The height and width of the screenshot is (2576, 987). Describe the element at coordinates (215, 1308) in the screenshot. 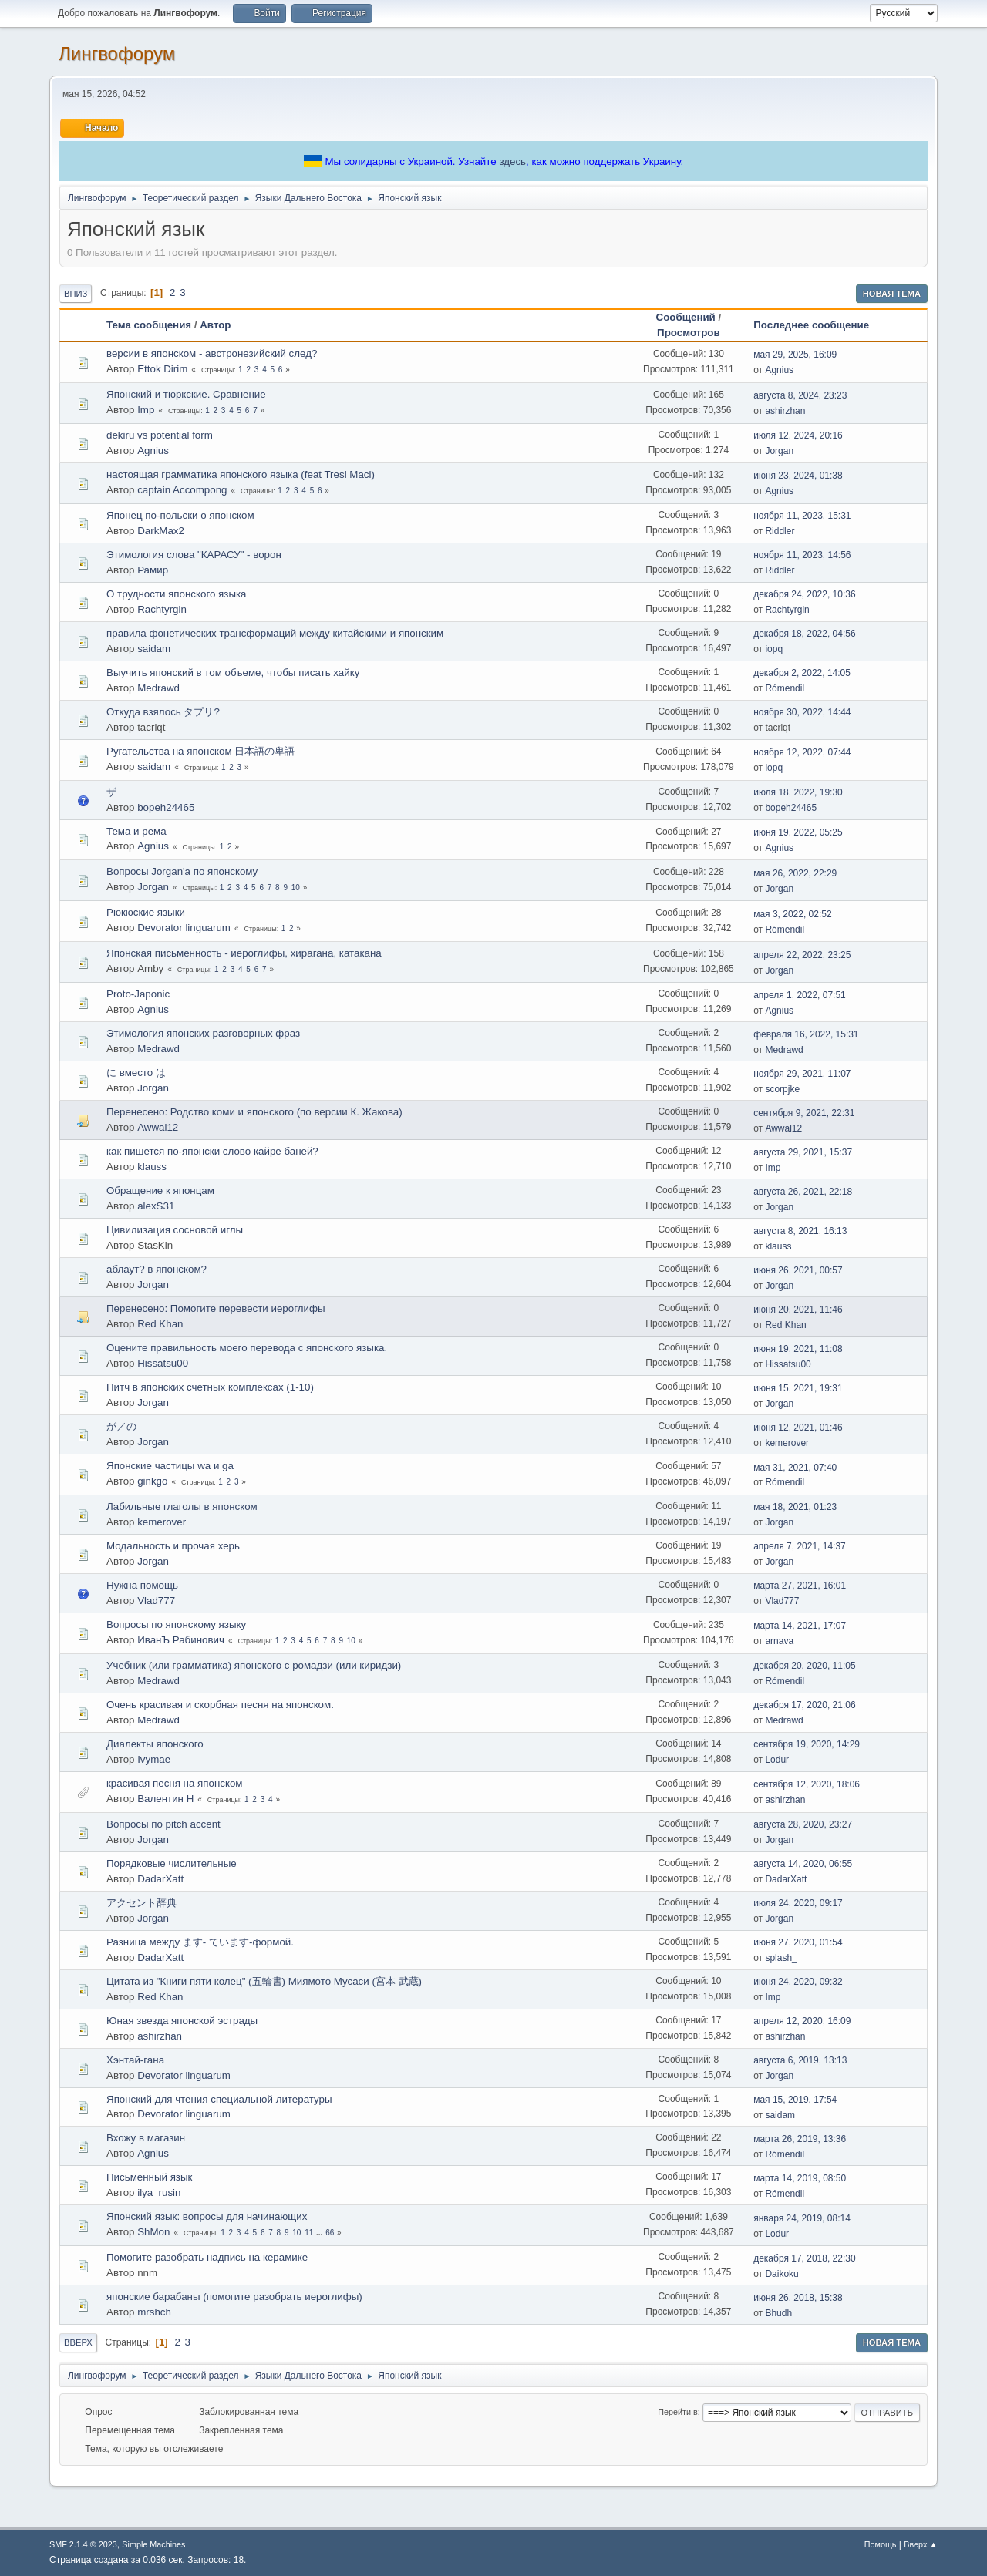

I see `Перенесено: Помогите перевести иероглифы` at that location.